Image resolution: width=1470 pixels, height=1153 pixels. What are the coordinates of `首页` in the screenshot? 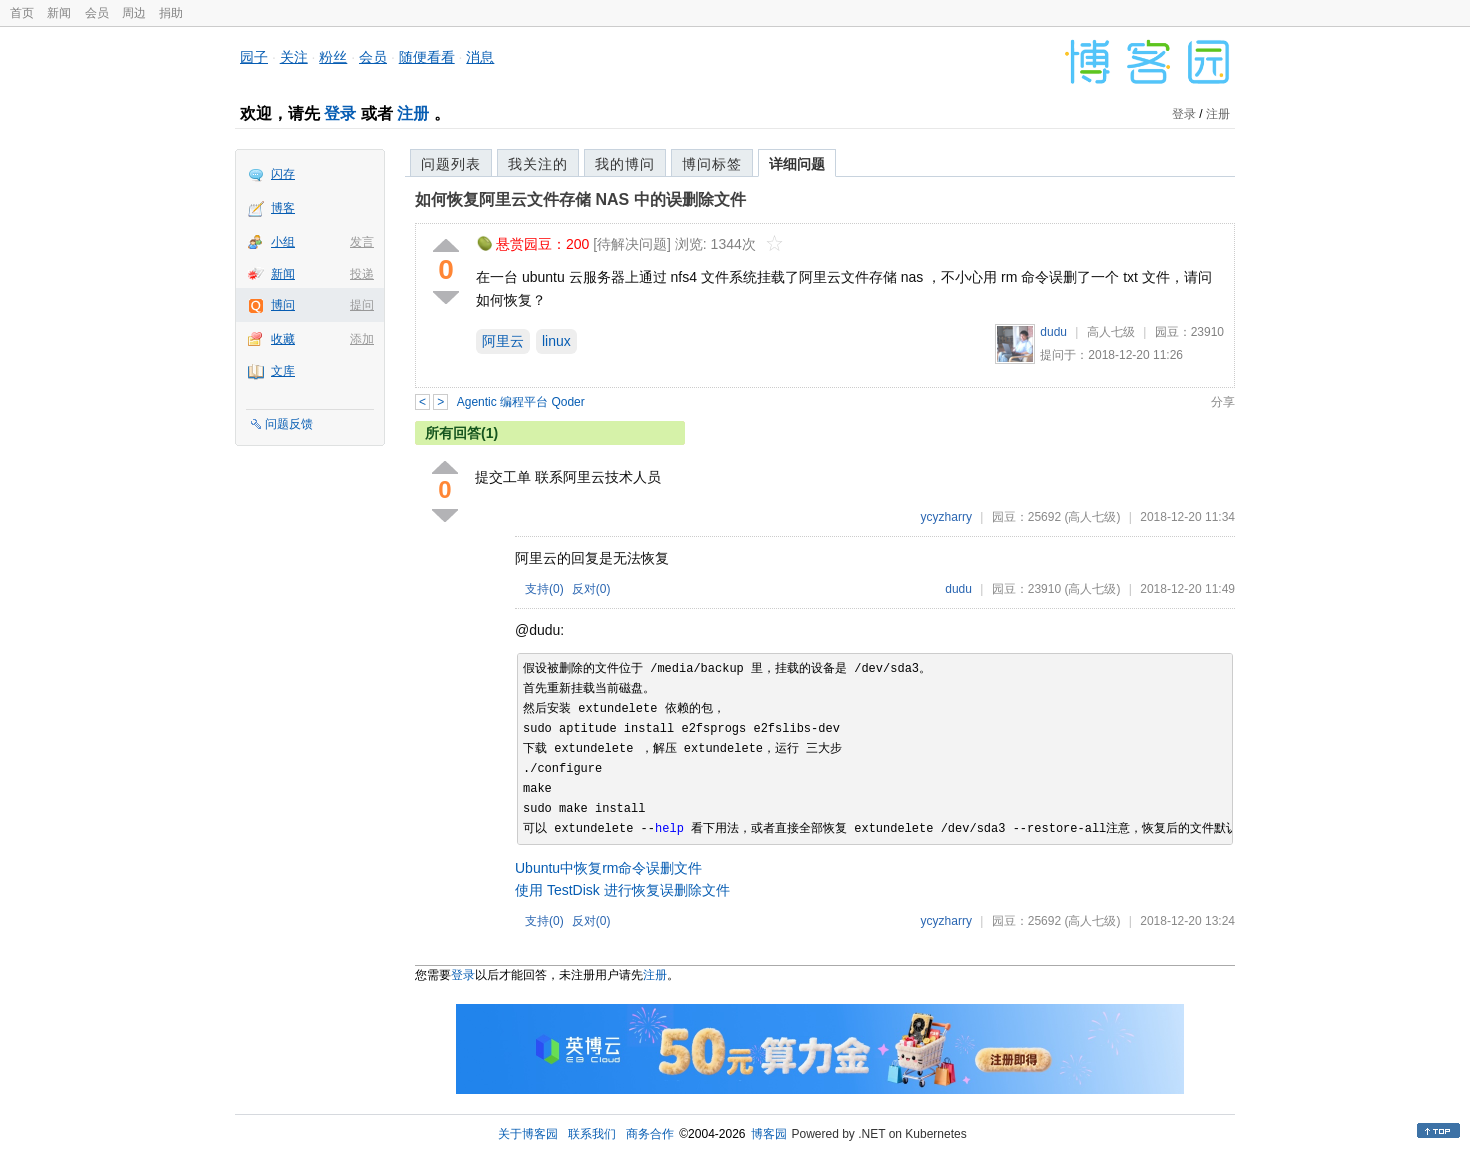 It's located at (22, 13).